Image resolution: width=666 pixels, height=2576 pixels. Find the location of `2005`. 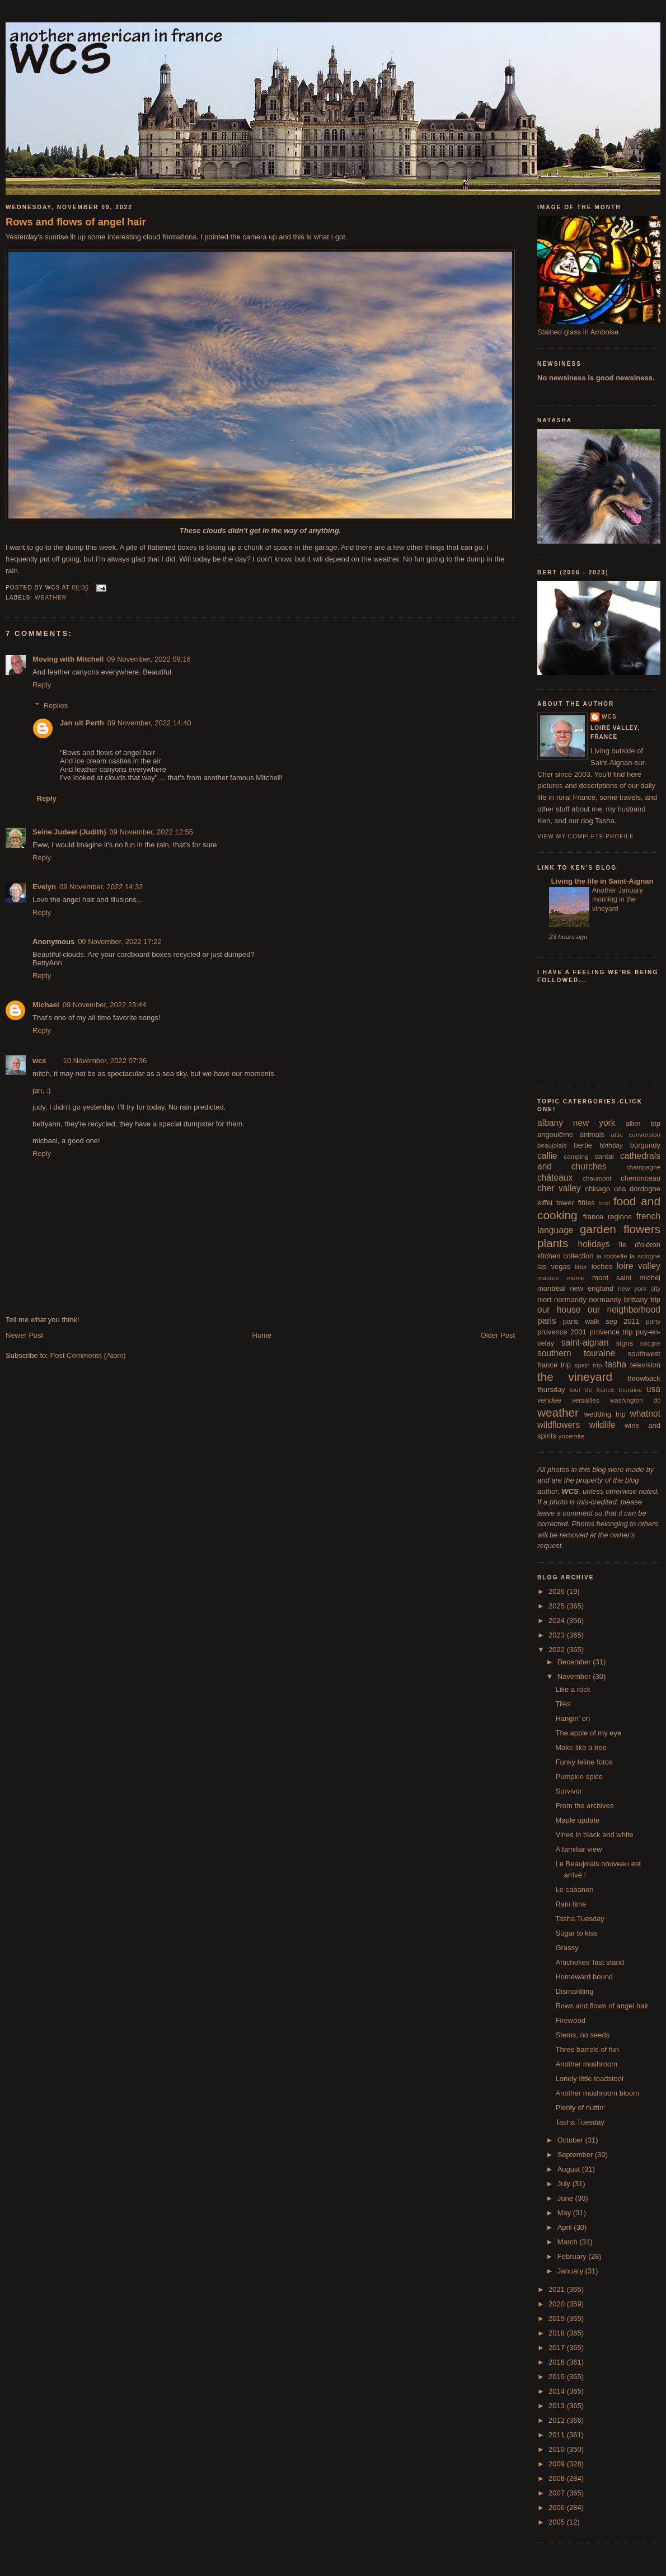

2005 is located at coordinates (557, 2522).